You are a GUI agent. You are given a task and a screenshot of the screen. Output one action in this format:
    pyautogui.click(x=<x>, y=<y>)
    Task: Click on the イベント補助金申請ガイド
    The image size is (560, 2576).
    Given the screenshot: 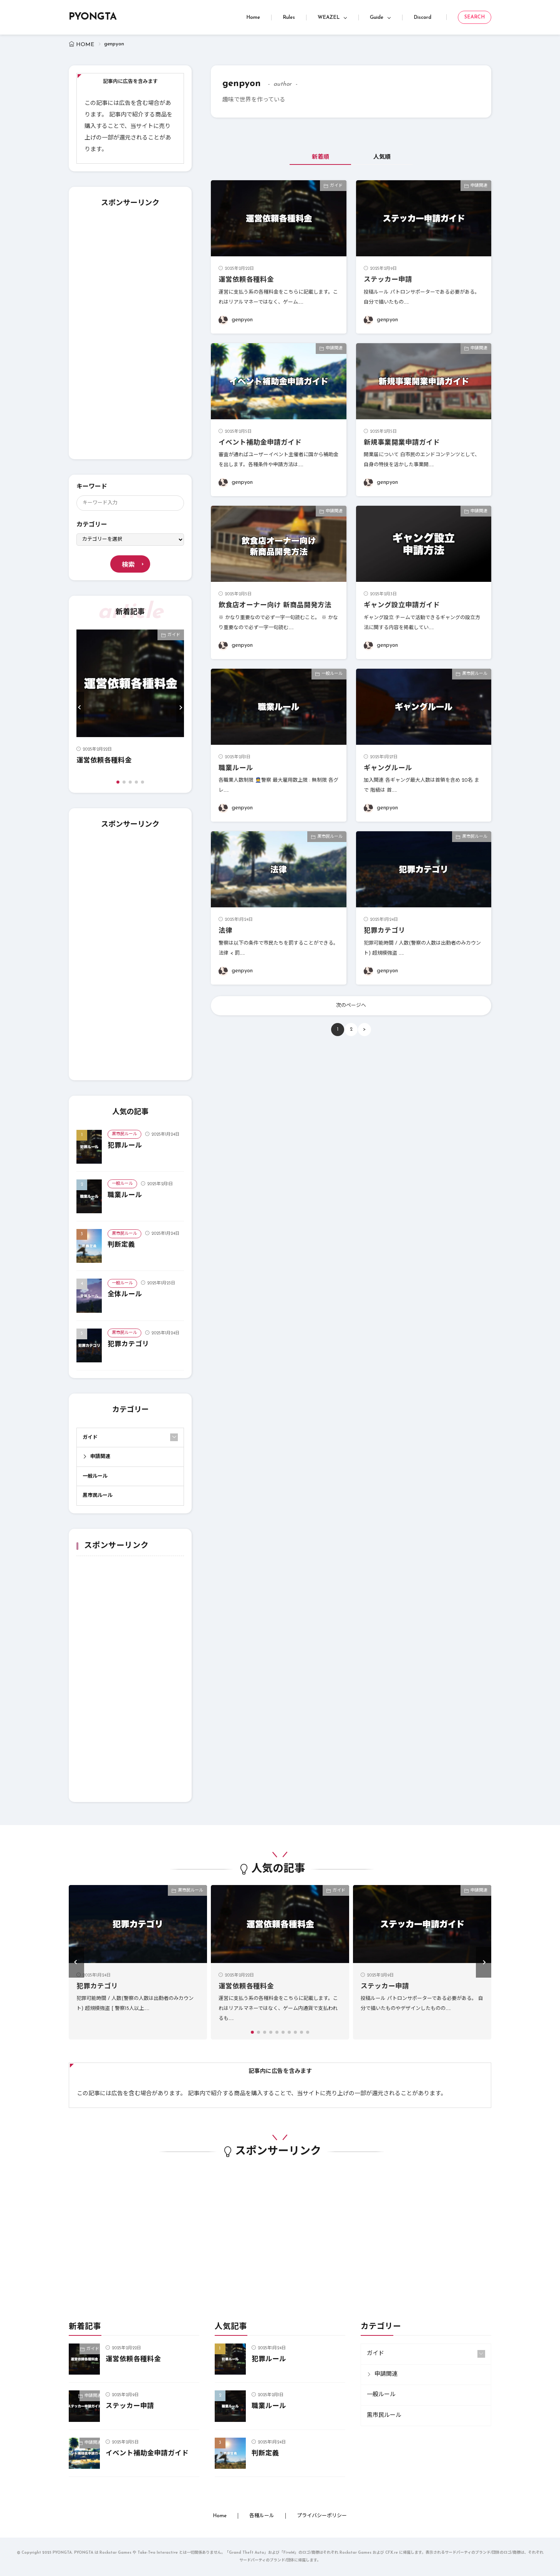 What is the action you would take?
    pyautogui.click(x=260, y=443)
    